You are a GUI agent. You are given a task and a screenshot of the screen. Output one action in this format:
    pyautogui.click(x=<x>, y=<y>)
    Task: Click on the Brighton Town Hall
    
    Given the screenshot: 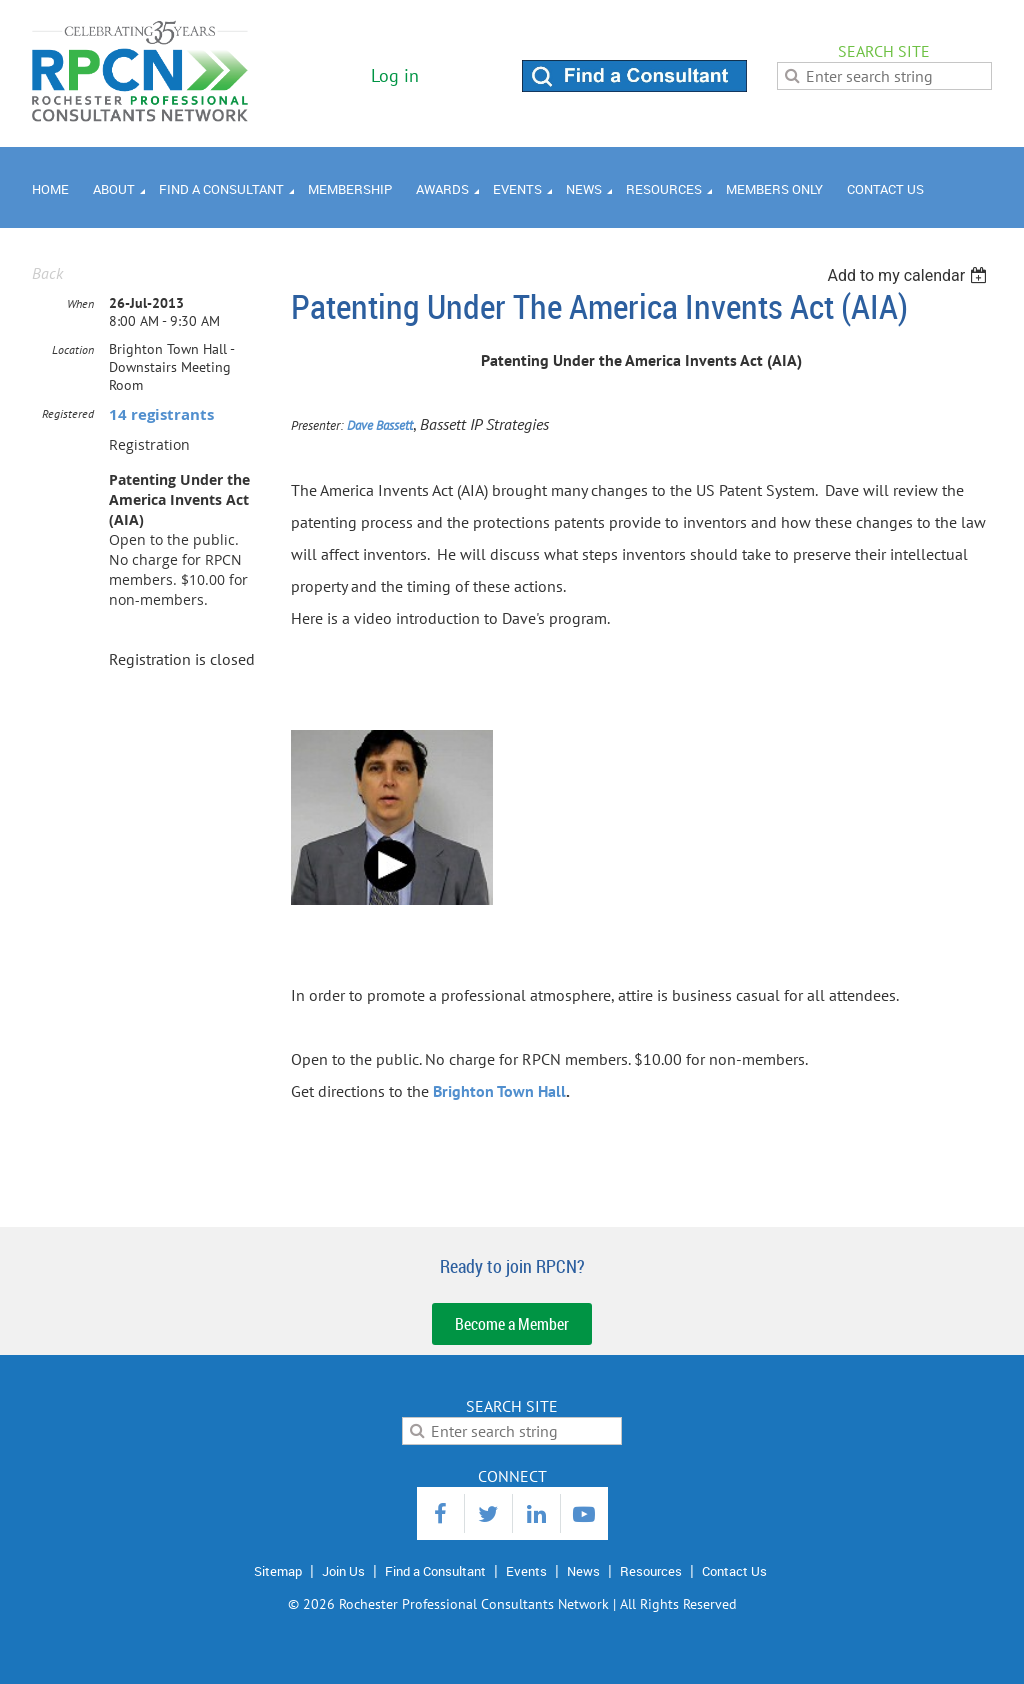 What is the action you would take?
    pyautogui.click(x=499, y=1091)
    